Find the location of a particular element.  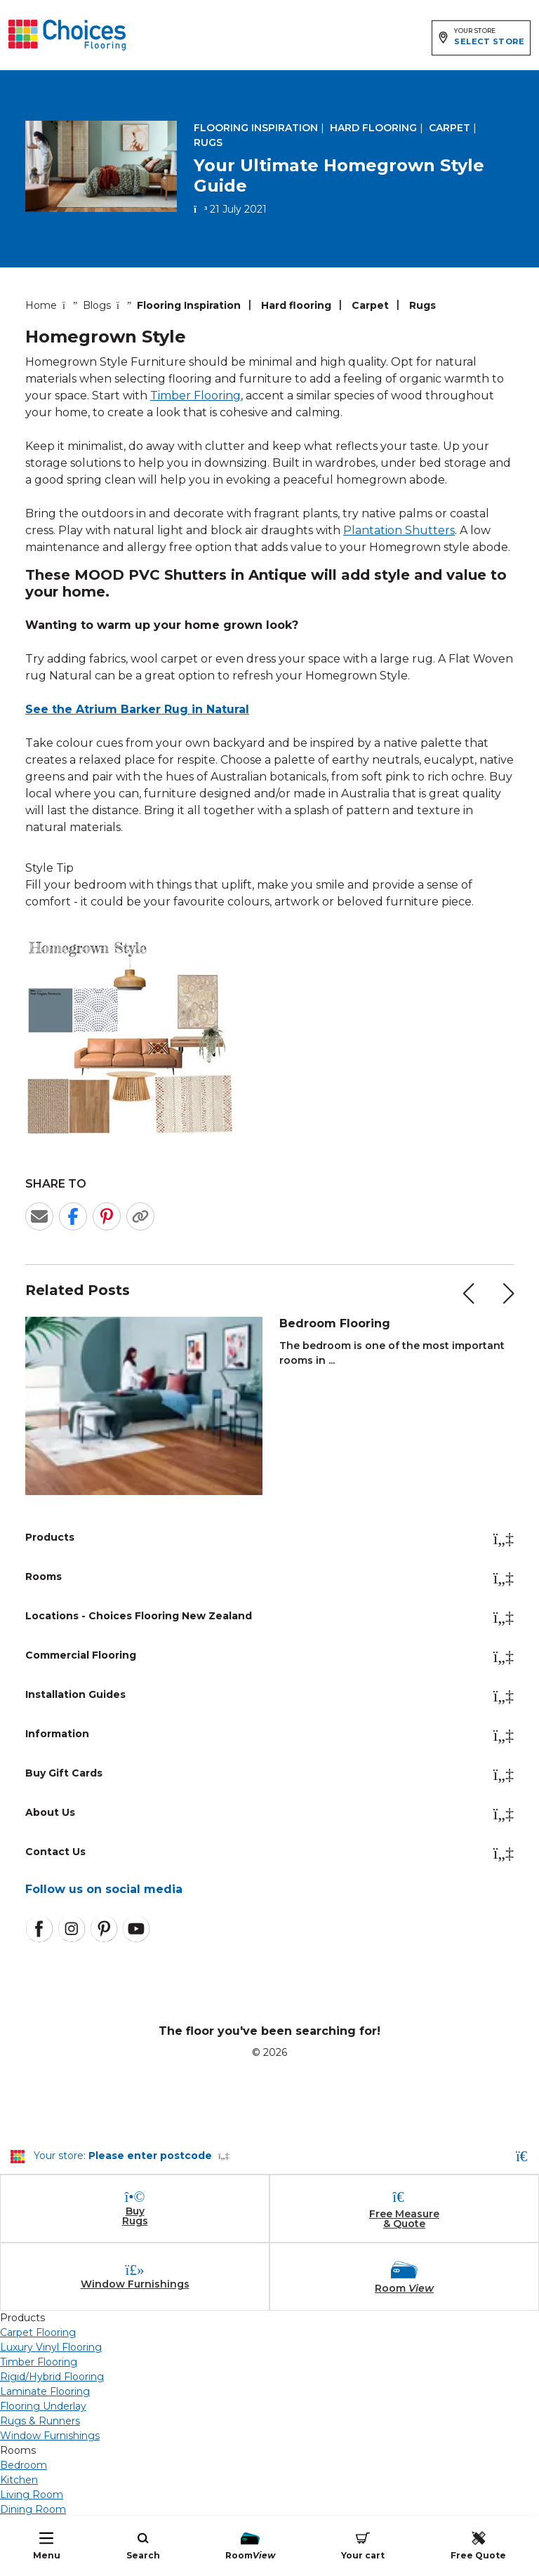

Buy Gift Cards [button] is located at coordinates (269, 1774).